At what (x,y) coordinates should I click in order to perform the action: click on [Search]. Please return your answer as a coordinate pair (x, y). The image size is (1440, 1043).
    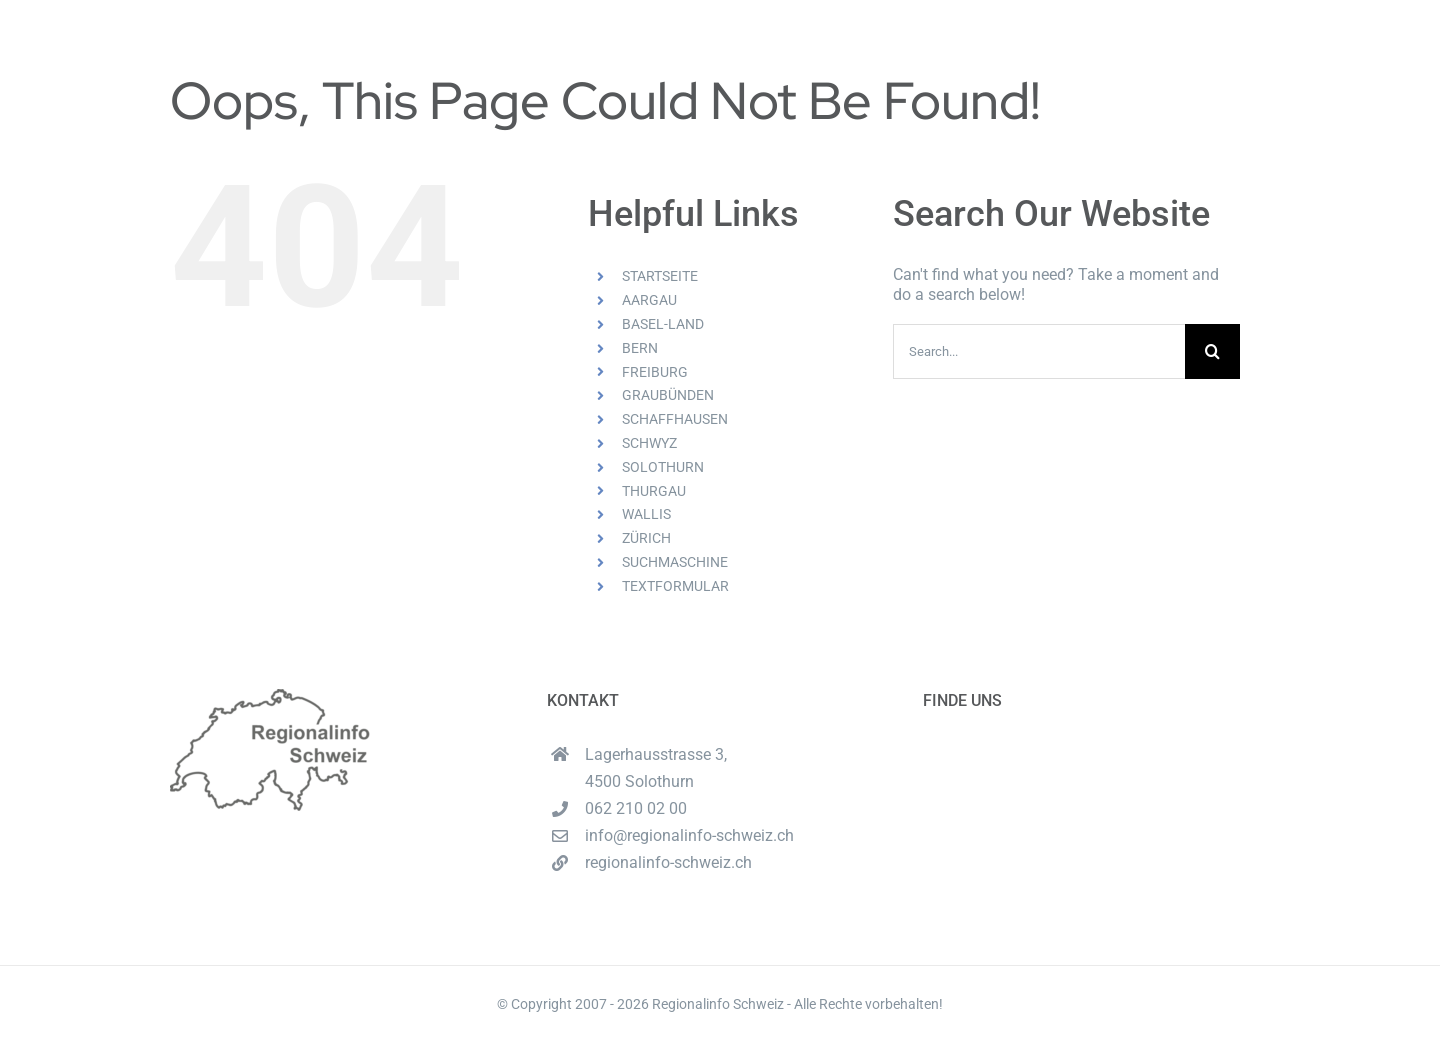
    Looking at the image, I should click on (1212, 351).